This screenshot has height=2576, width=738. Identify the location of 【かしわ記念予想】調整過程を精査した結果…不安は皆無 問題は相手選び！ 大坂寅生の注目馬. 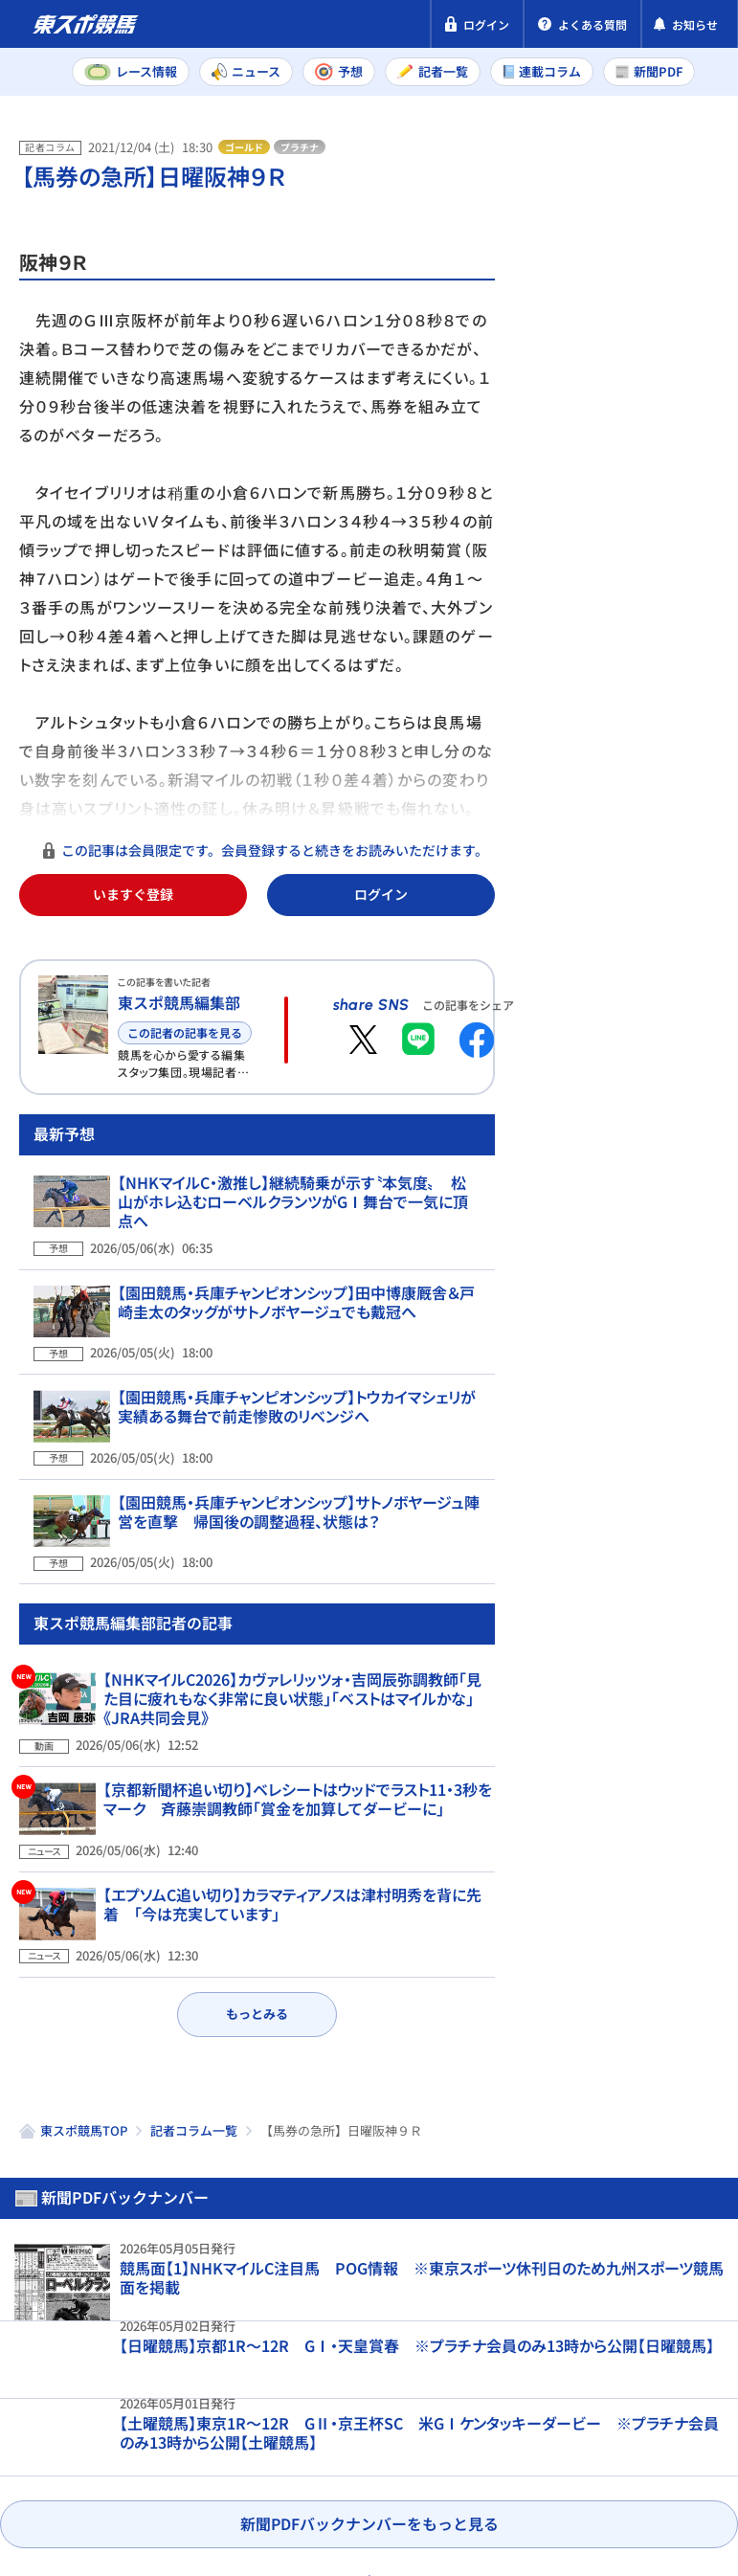
(659, 956).